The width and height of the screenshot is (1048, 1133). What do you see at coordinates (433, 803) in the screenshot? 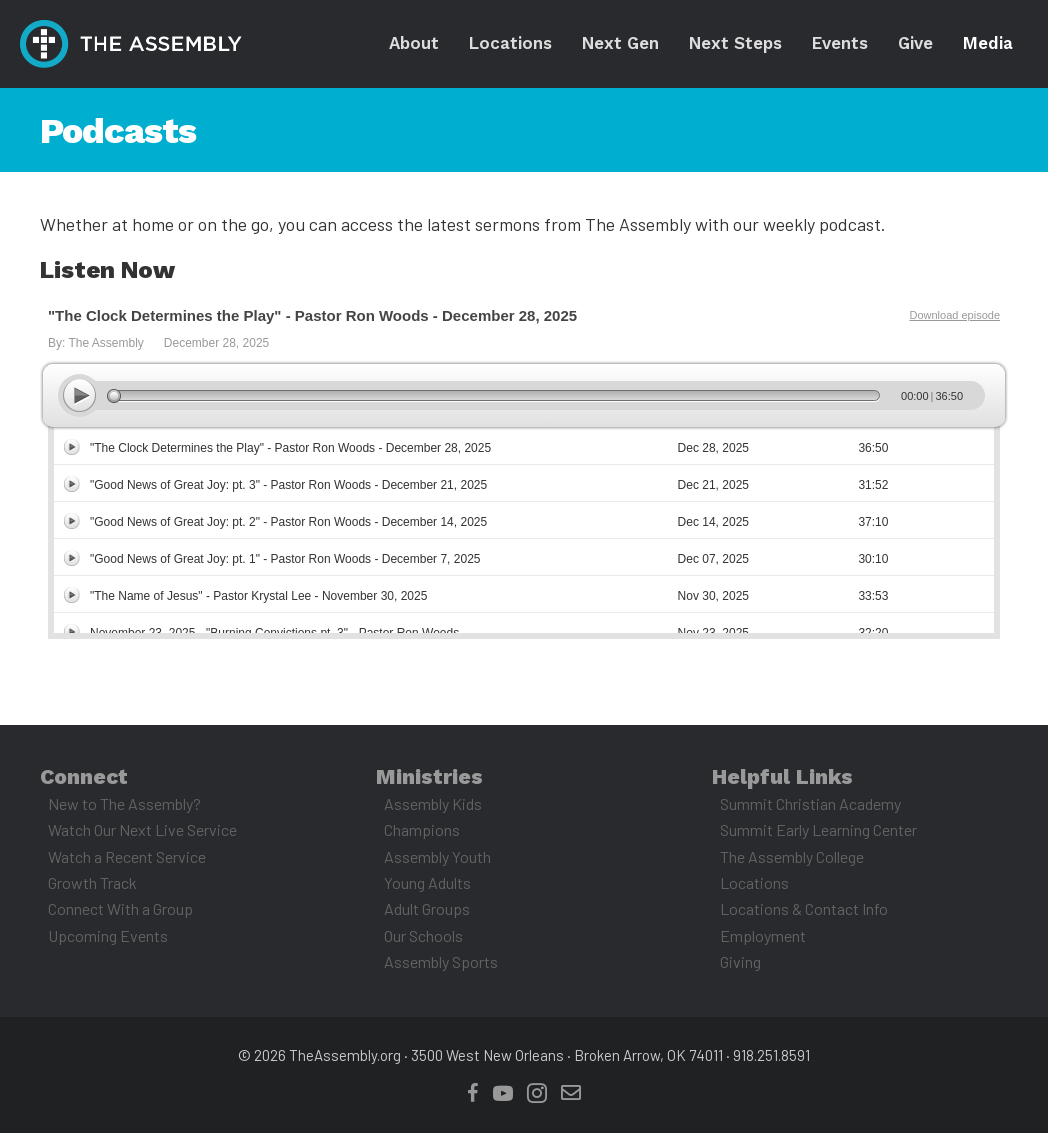
I see `Assembly Kids` at bounding box center [433, 803].